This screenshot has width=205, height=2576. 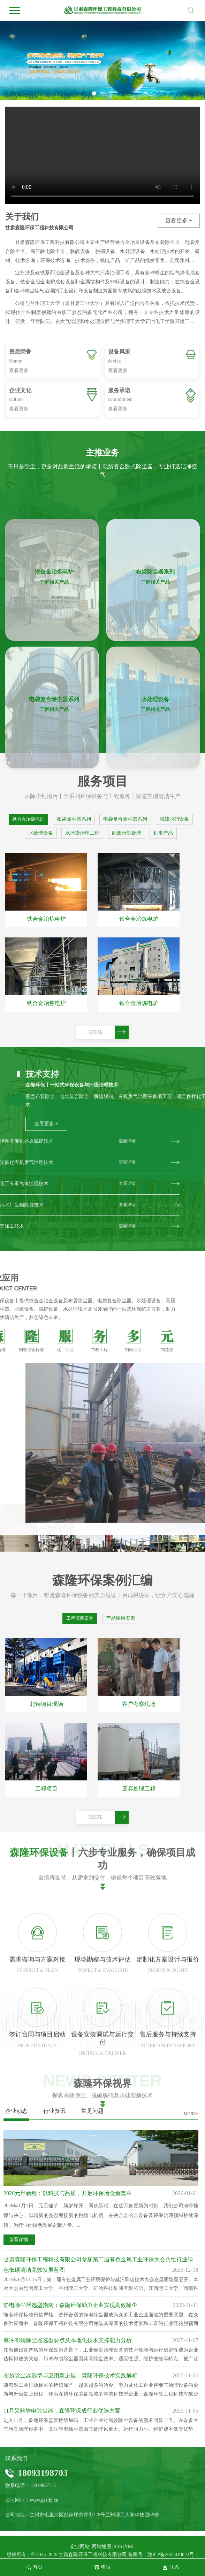 I want to click on 网站地图, so click(x=101, y=2546).